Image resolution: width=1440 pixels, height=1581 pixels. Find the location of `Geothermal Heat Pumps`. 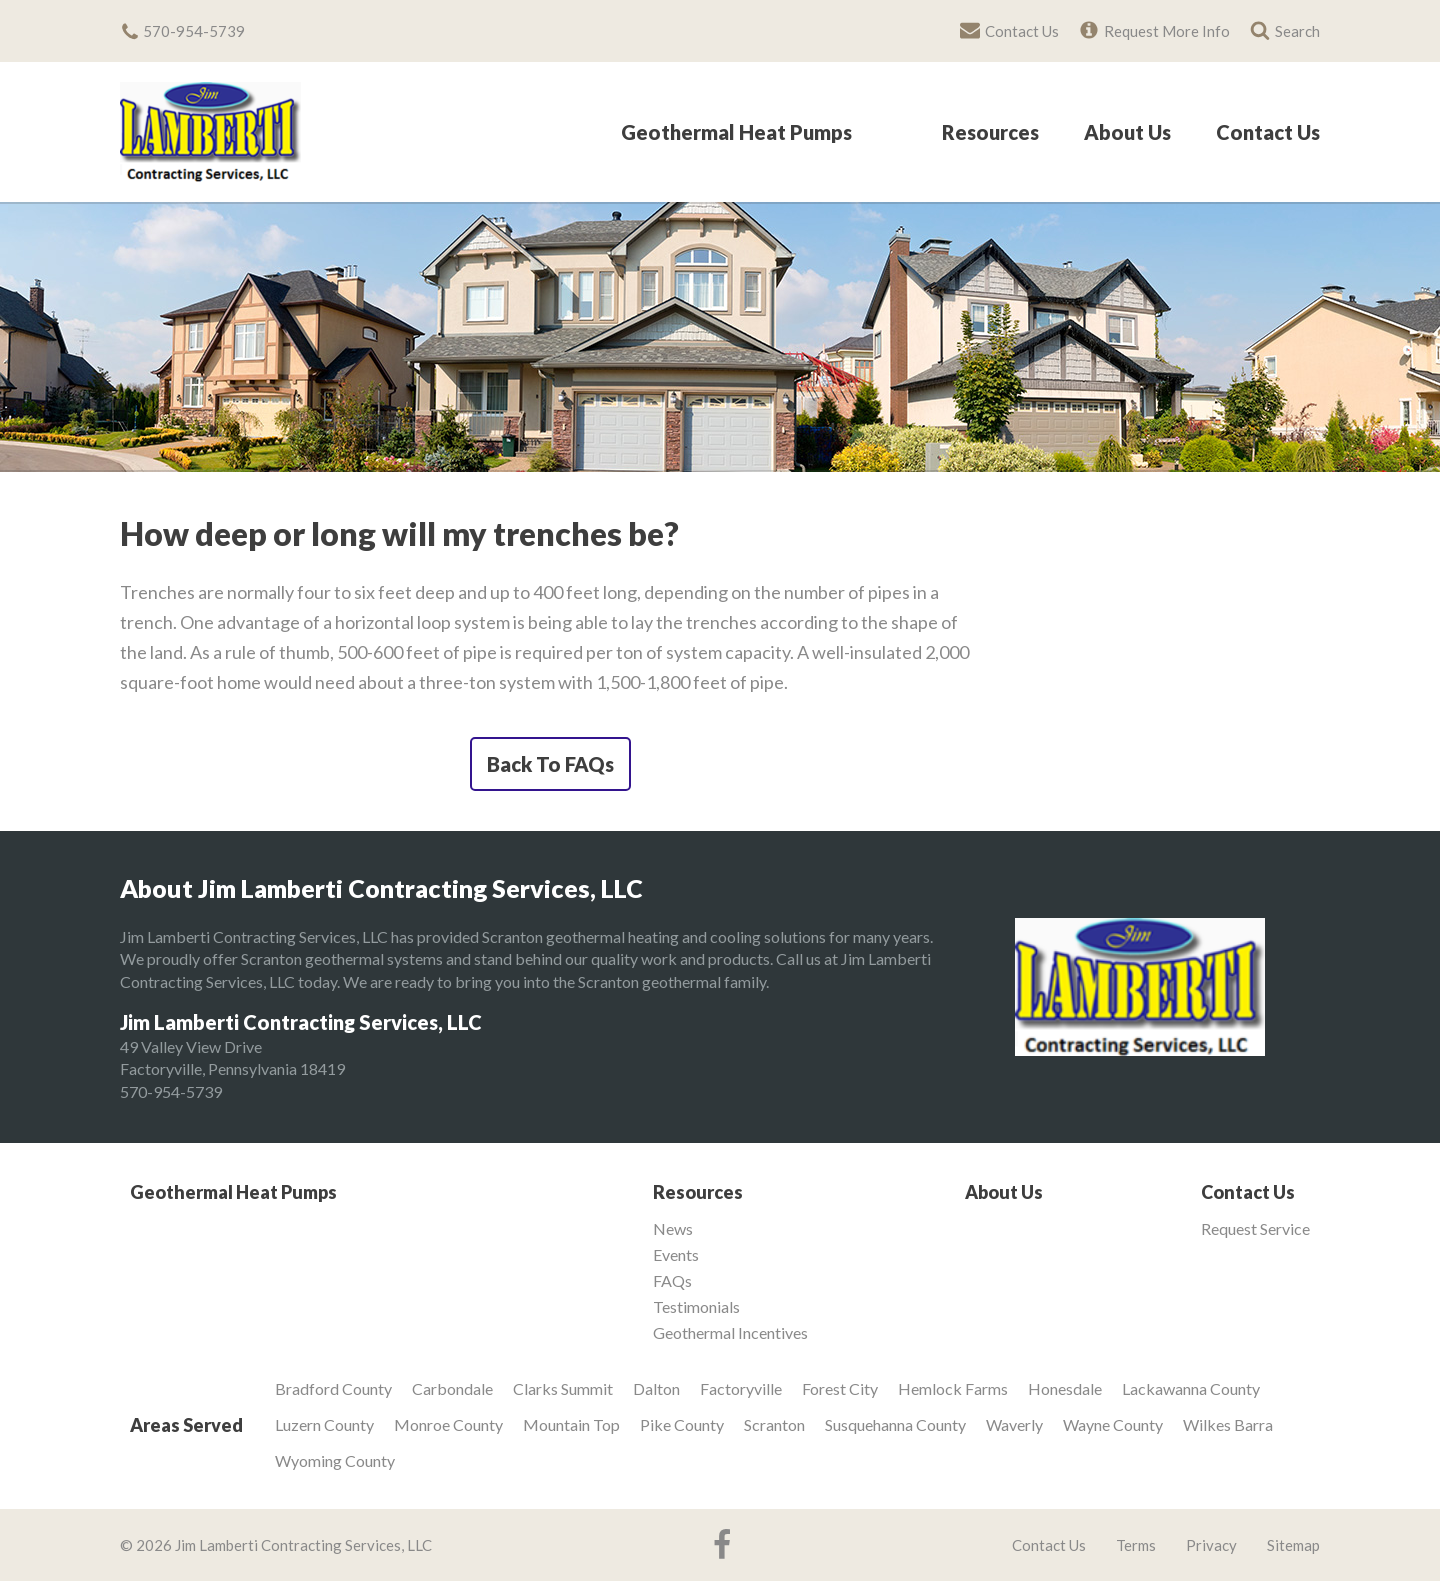

Geothermal Heat Pumps is located at coordinates (736, 133).